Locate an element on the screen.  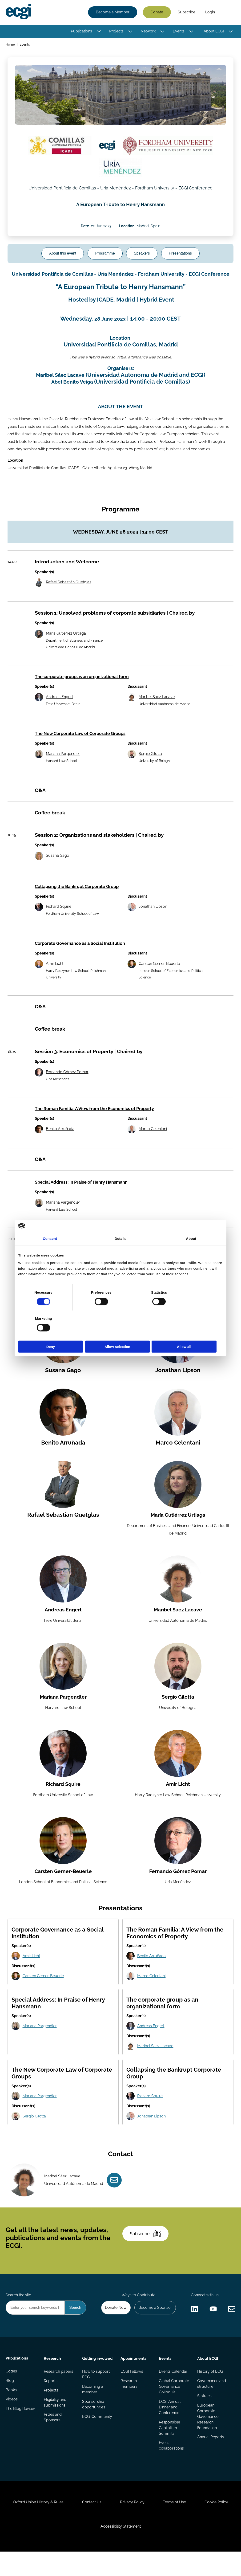
[View the profile of Susana Gago] is located at coordinates (63, 1357).